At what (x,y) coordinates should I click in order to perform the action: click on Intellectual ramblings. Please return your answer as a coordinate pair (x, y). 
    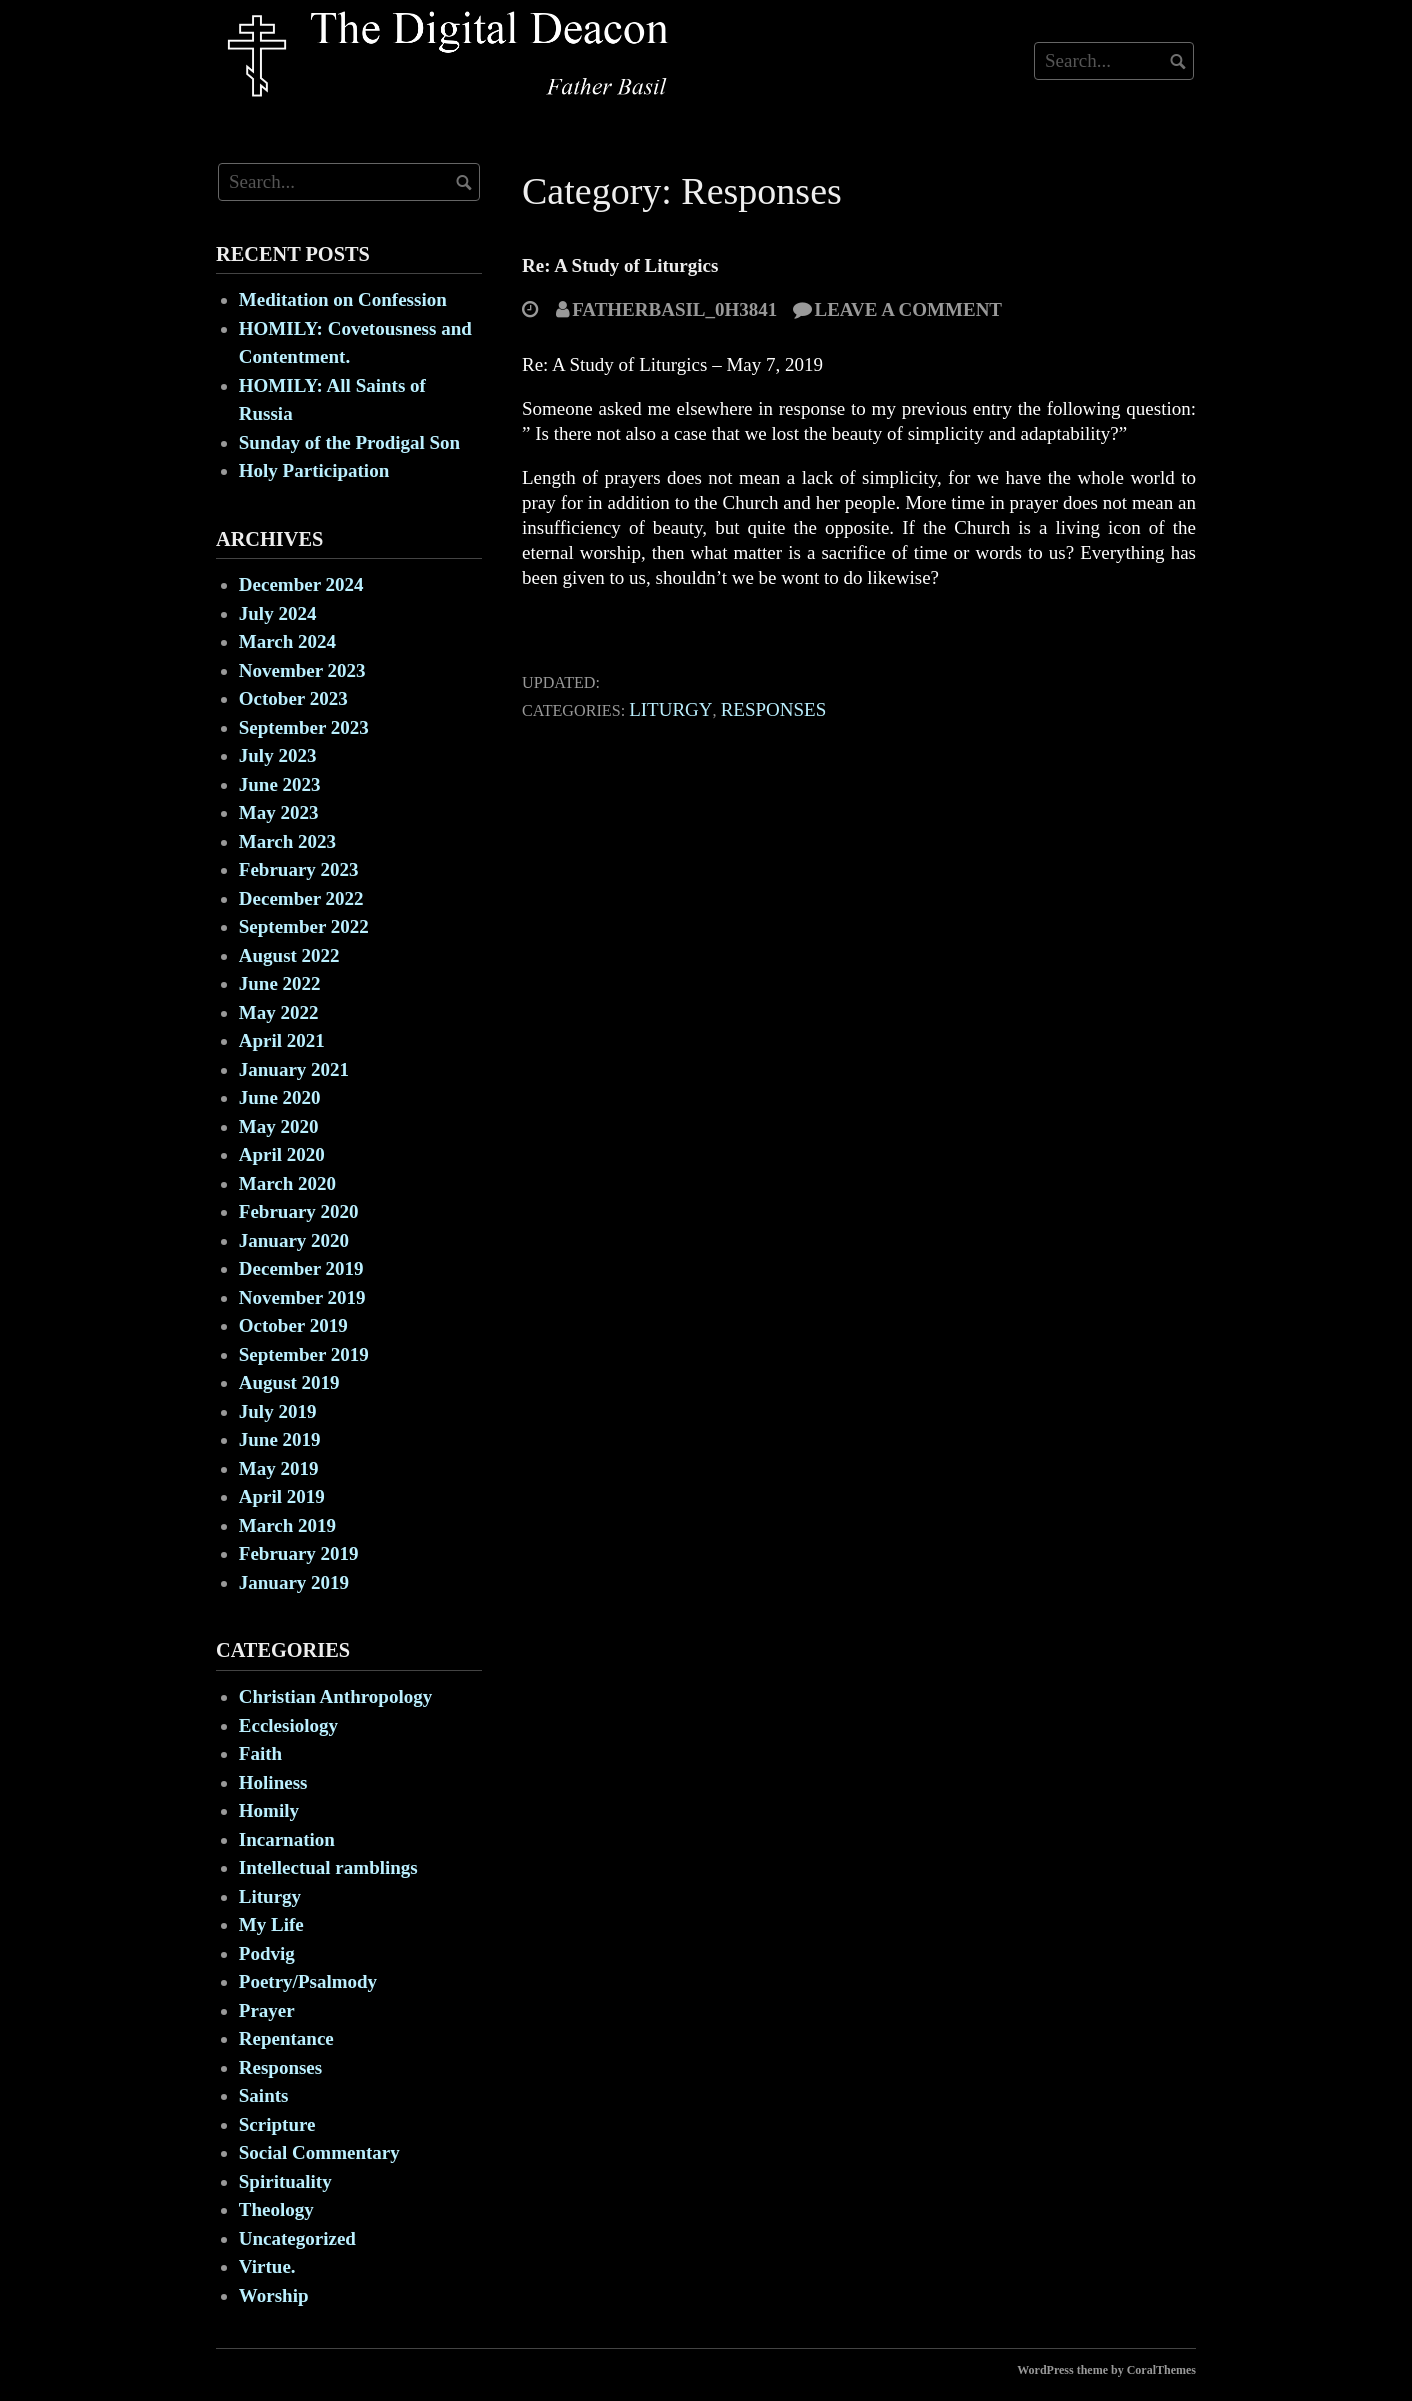
    Looking at the image, I should click on (328, 1867).